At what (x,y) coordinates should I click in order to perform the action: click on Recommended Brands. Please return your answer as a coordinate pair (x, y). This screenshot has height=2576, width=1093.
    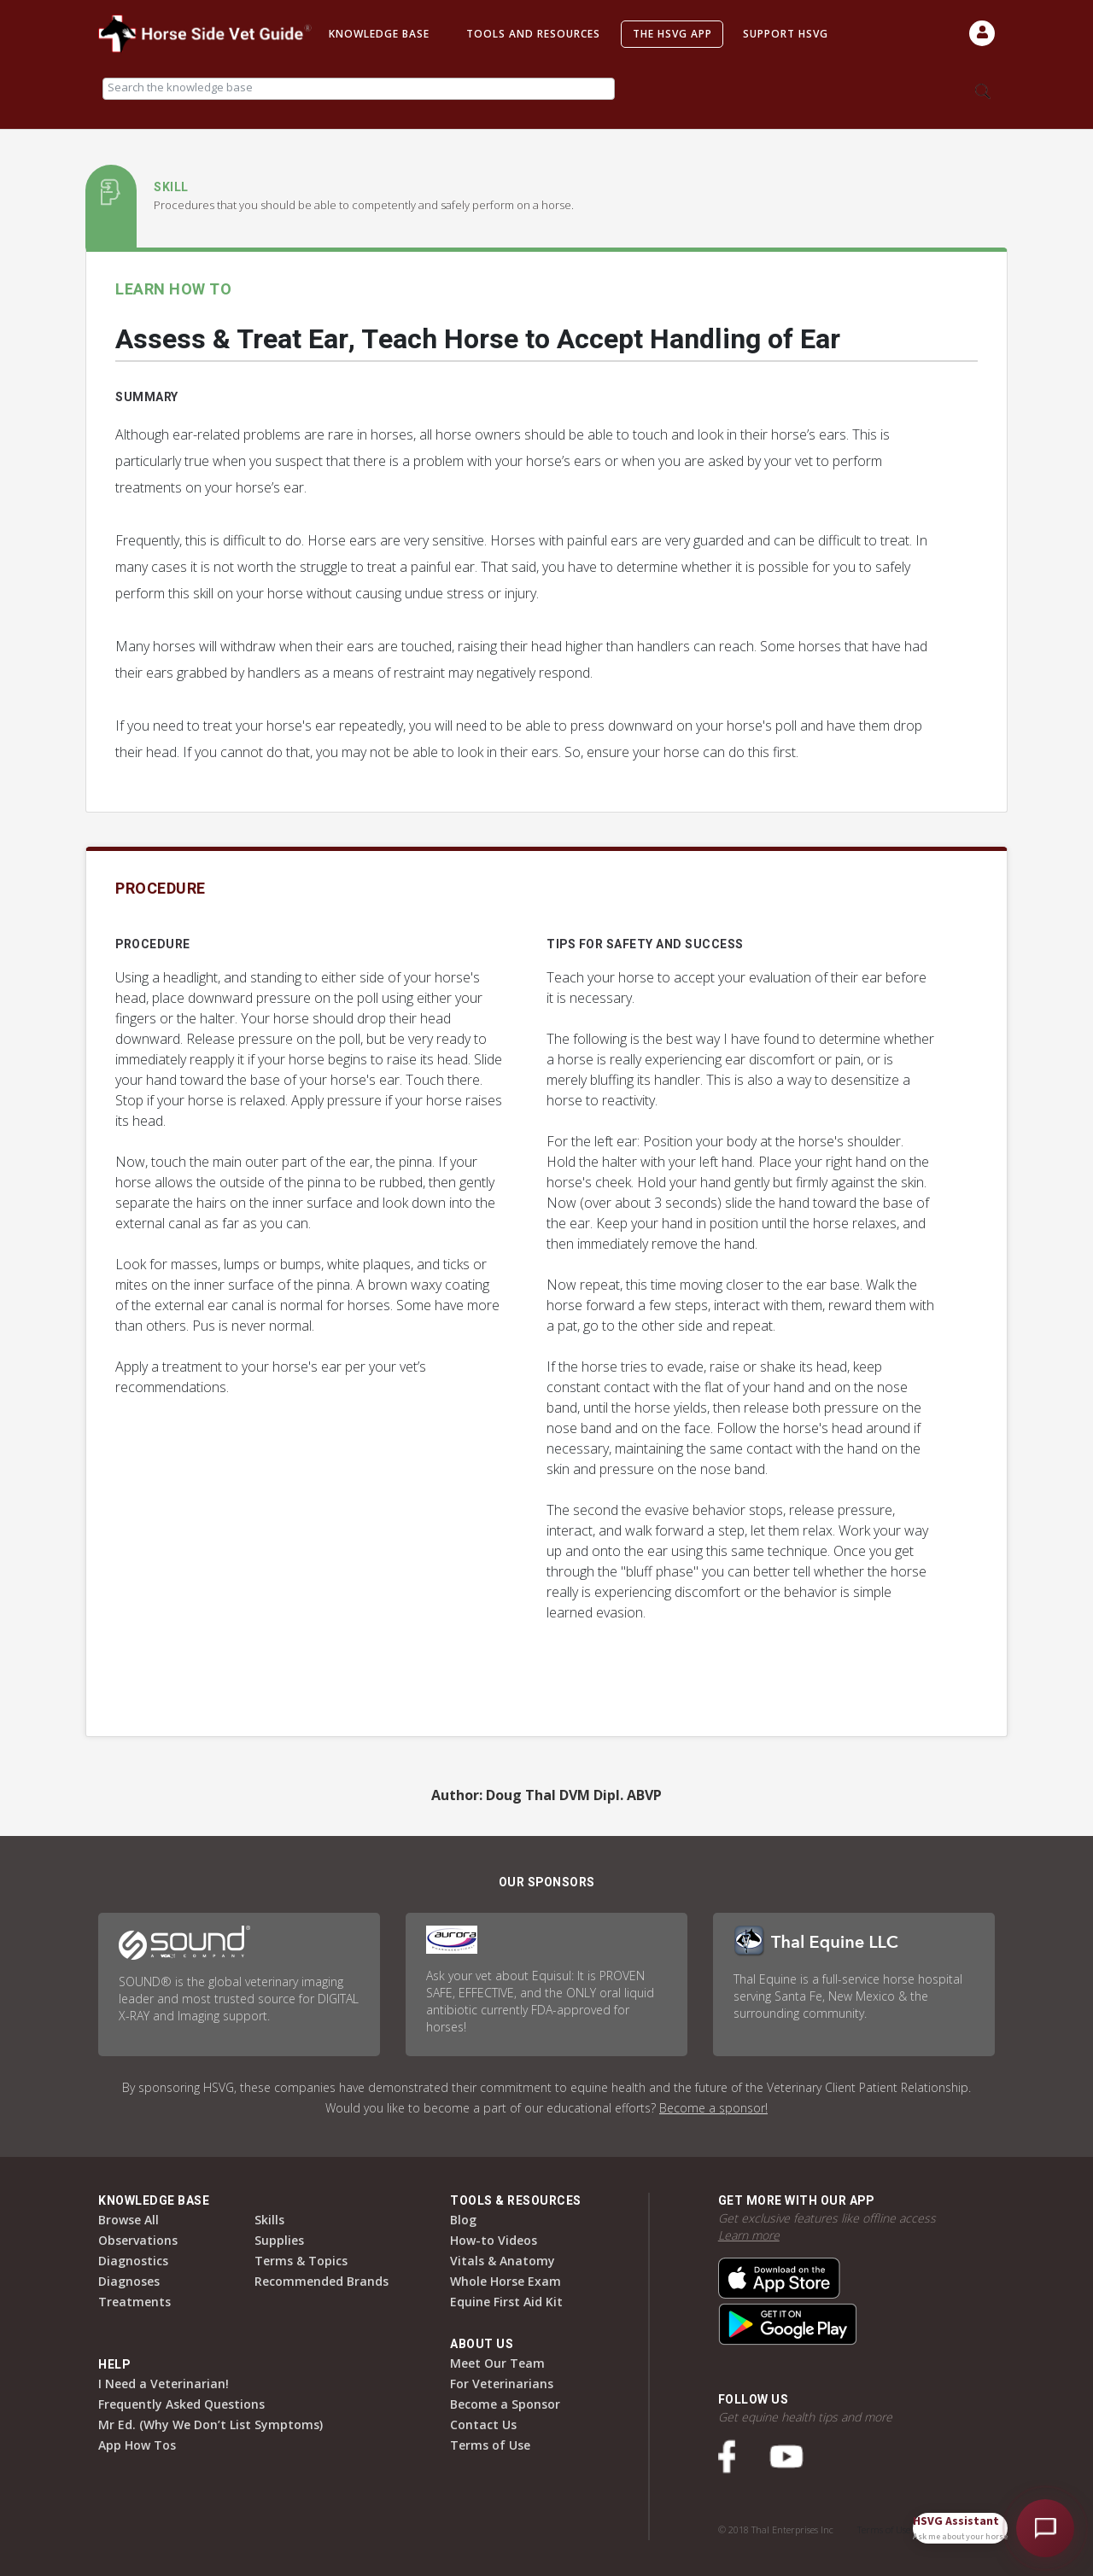
    Looking at the image, I should click on (321, 2281).